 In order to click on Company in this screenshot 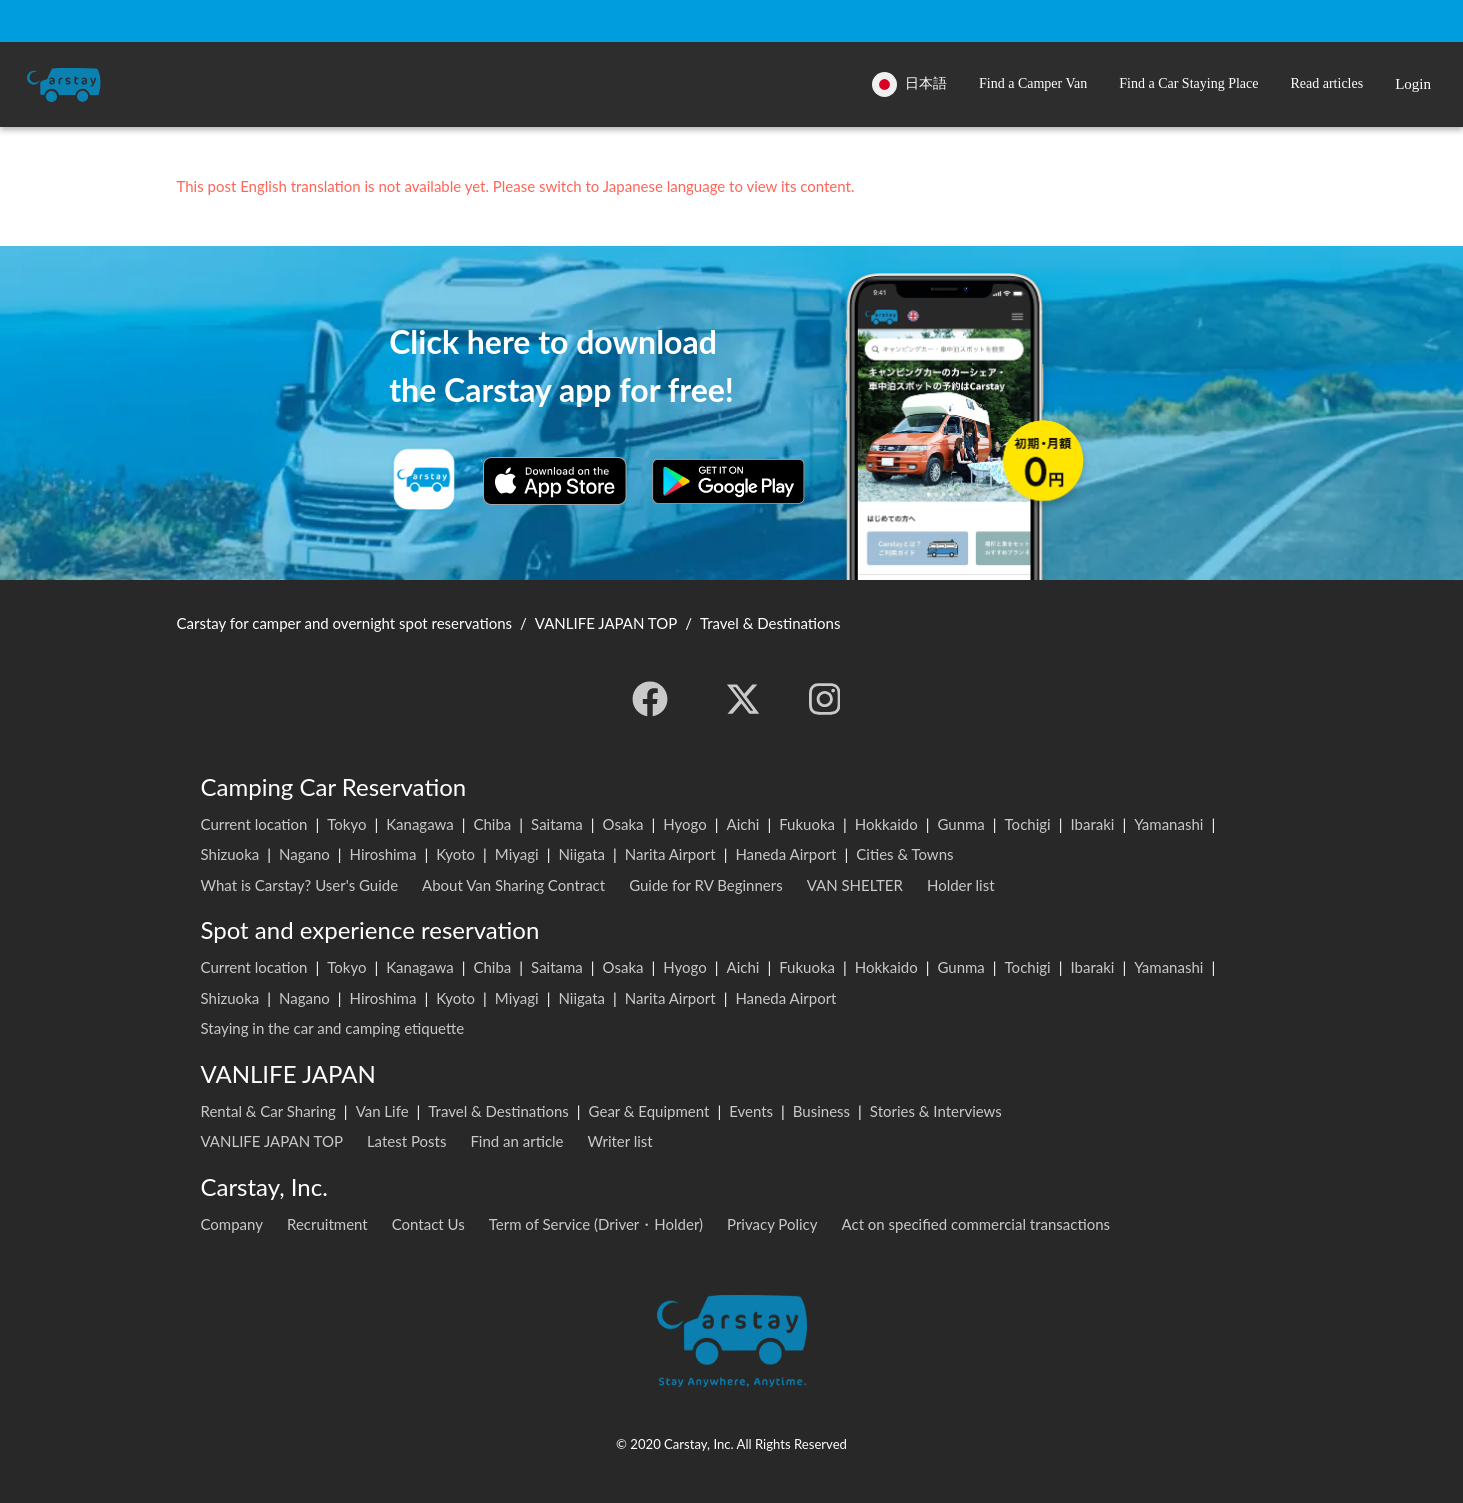, I will do `click(232, 1224)`.